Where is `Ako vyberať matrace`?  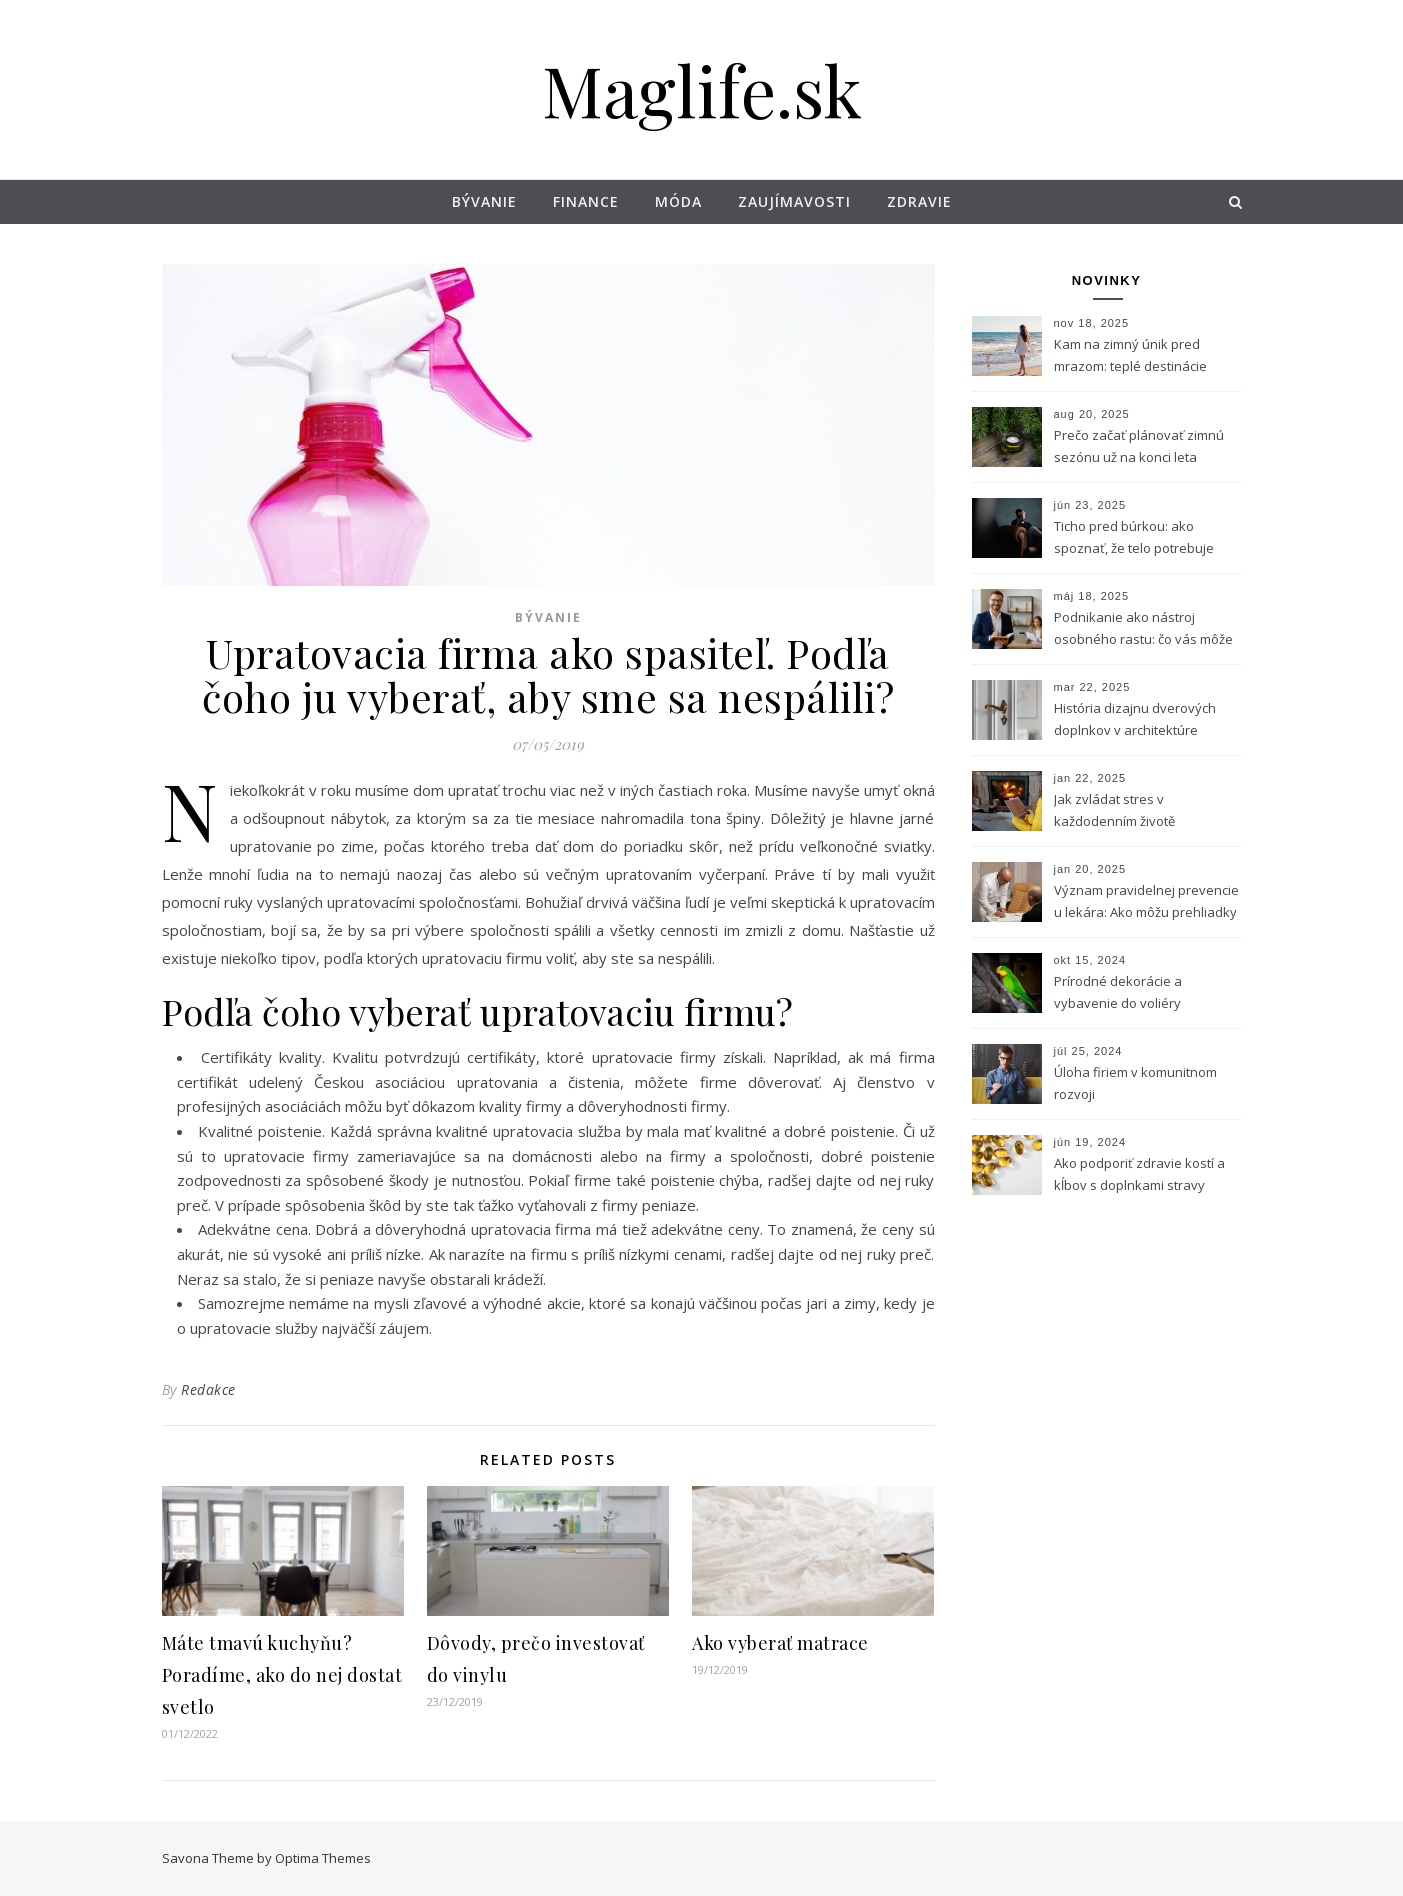 Ako vyberať matrace is located at coordinates (780, 1643).